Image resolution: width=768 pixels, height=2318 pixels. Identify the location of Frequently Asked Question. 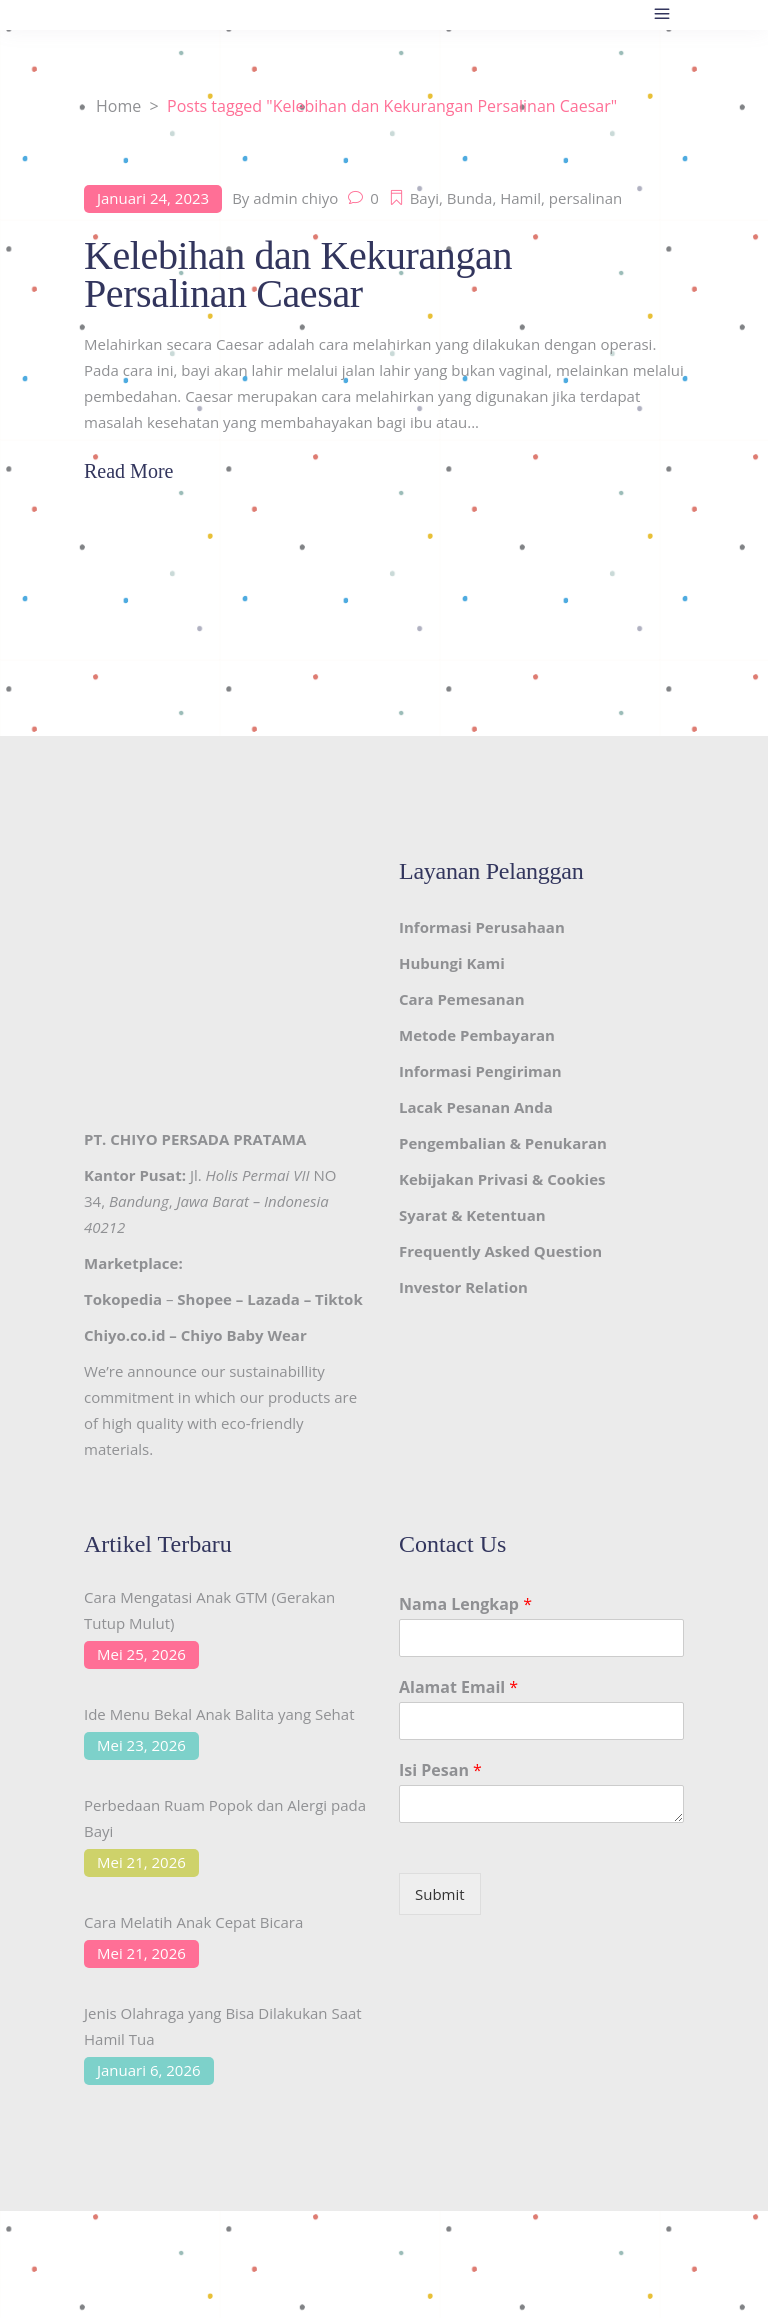
(500, 1251).